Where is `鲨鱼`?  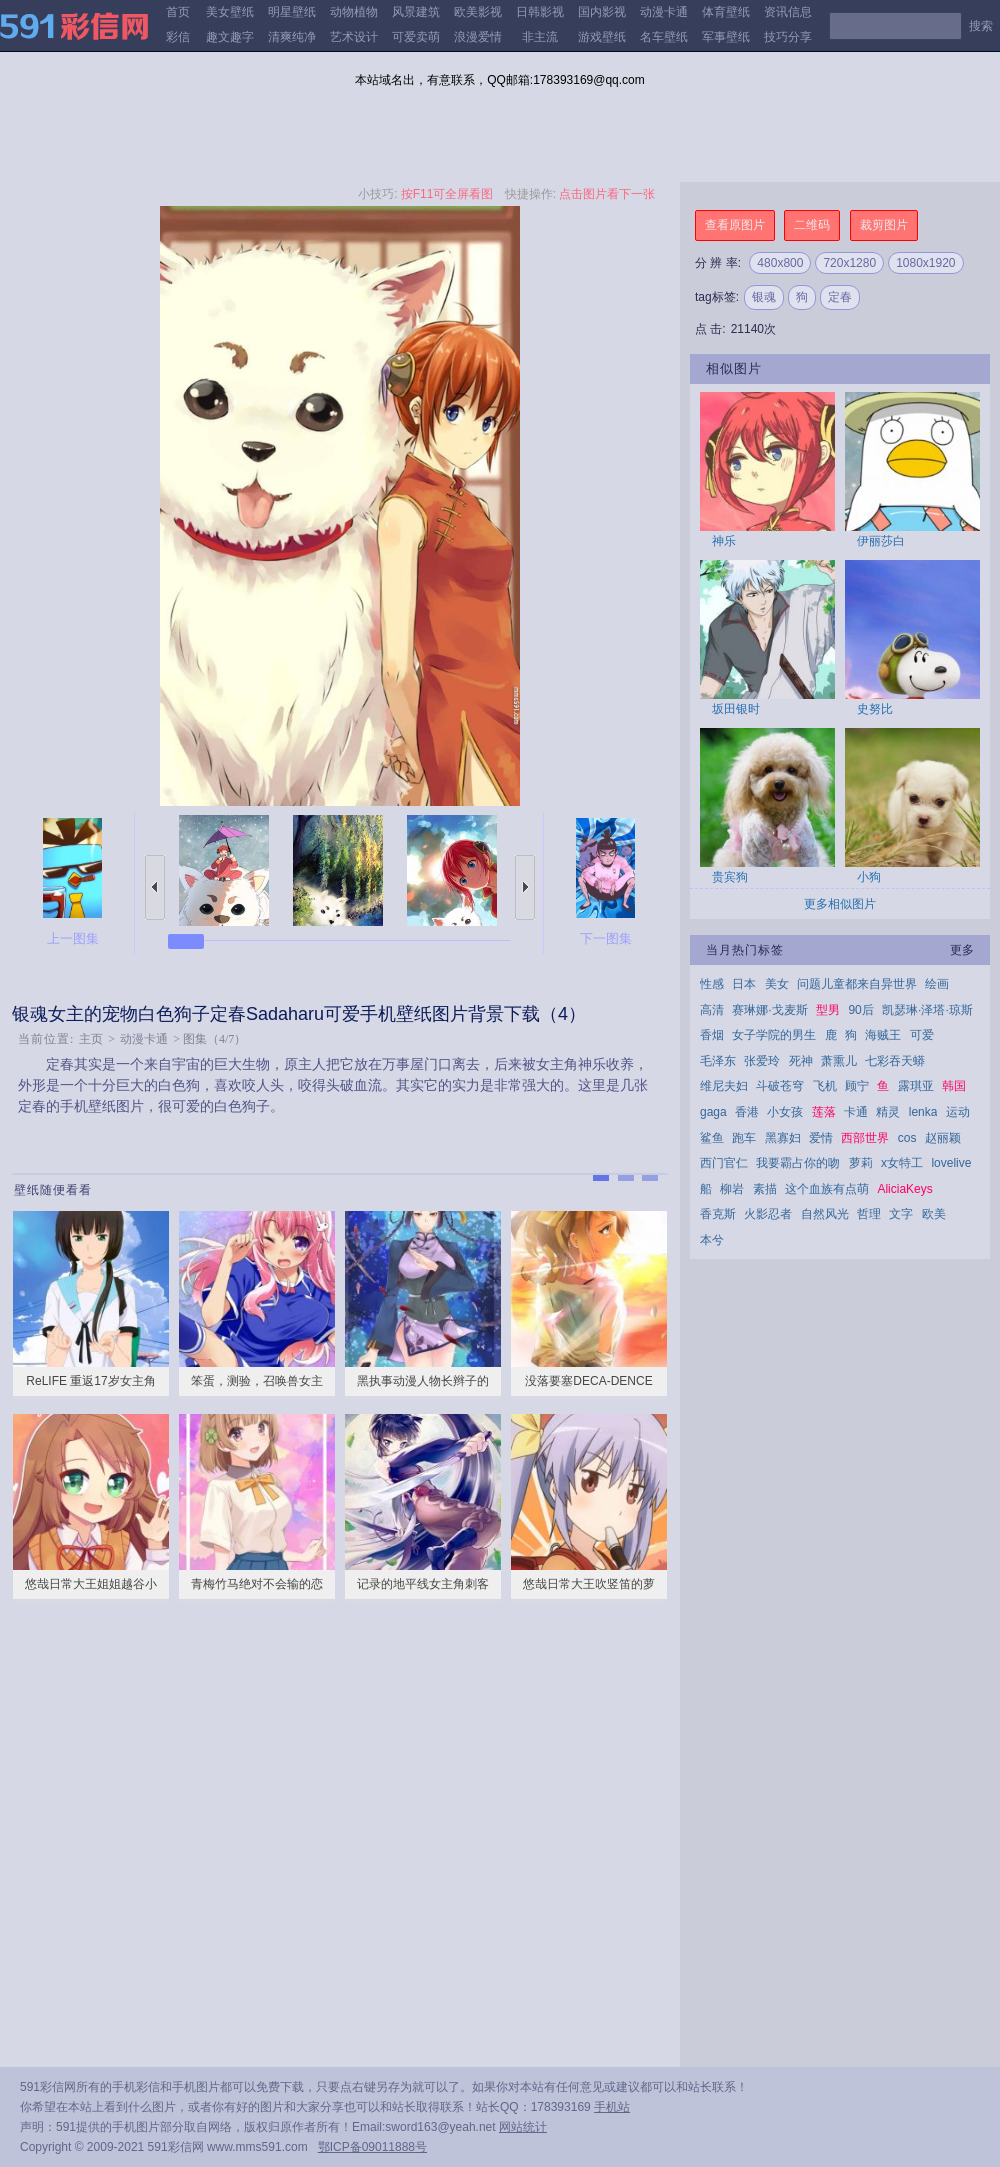
鲨鱼 is located at coordinates (712, 1138).